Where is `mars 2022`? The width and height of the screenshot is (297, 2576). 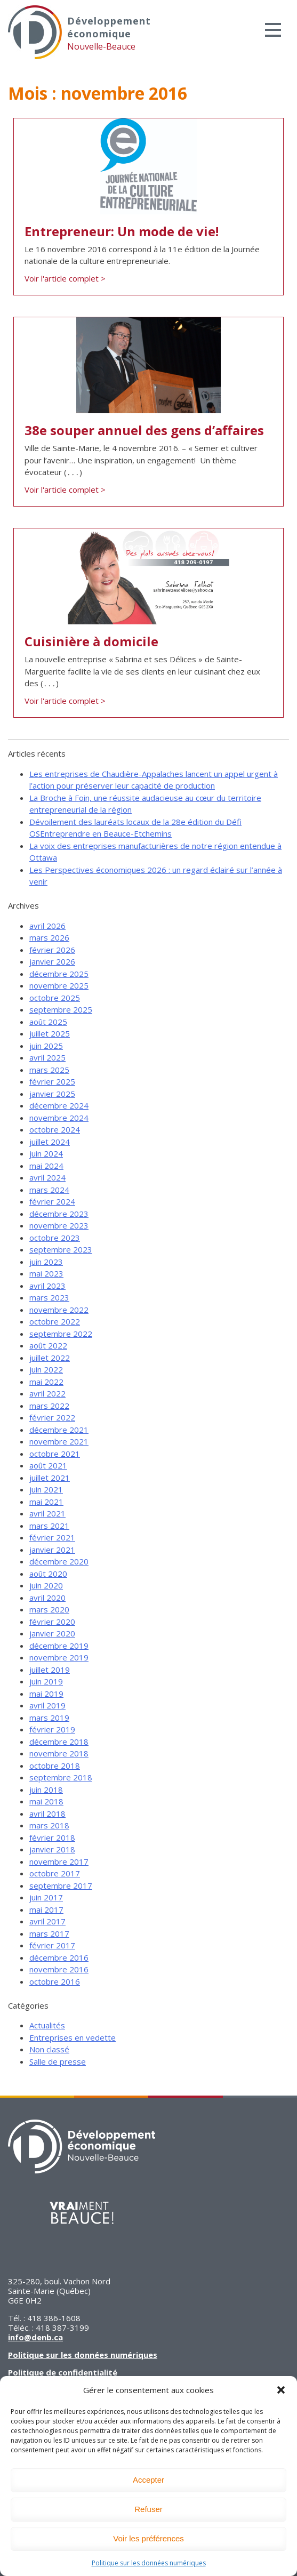
mars 2022 is located at coordinates (49, 1405).